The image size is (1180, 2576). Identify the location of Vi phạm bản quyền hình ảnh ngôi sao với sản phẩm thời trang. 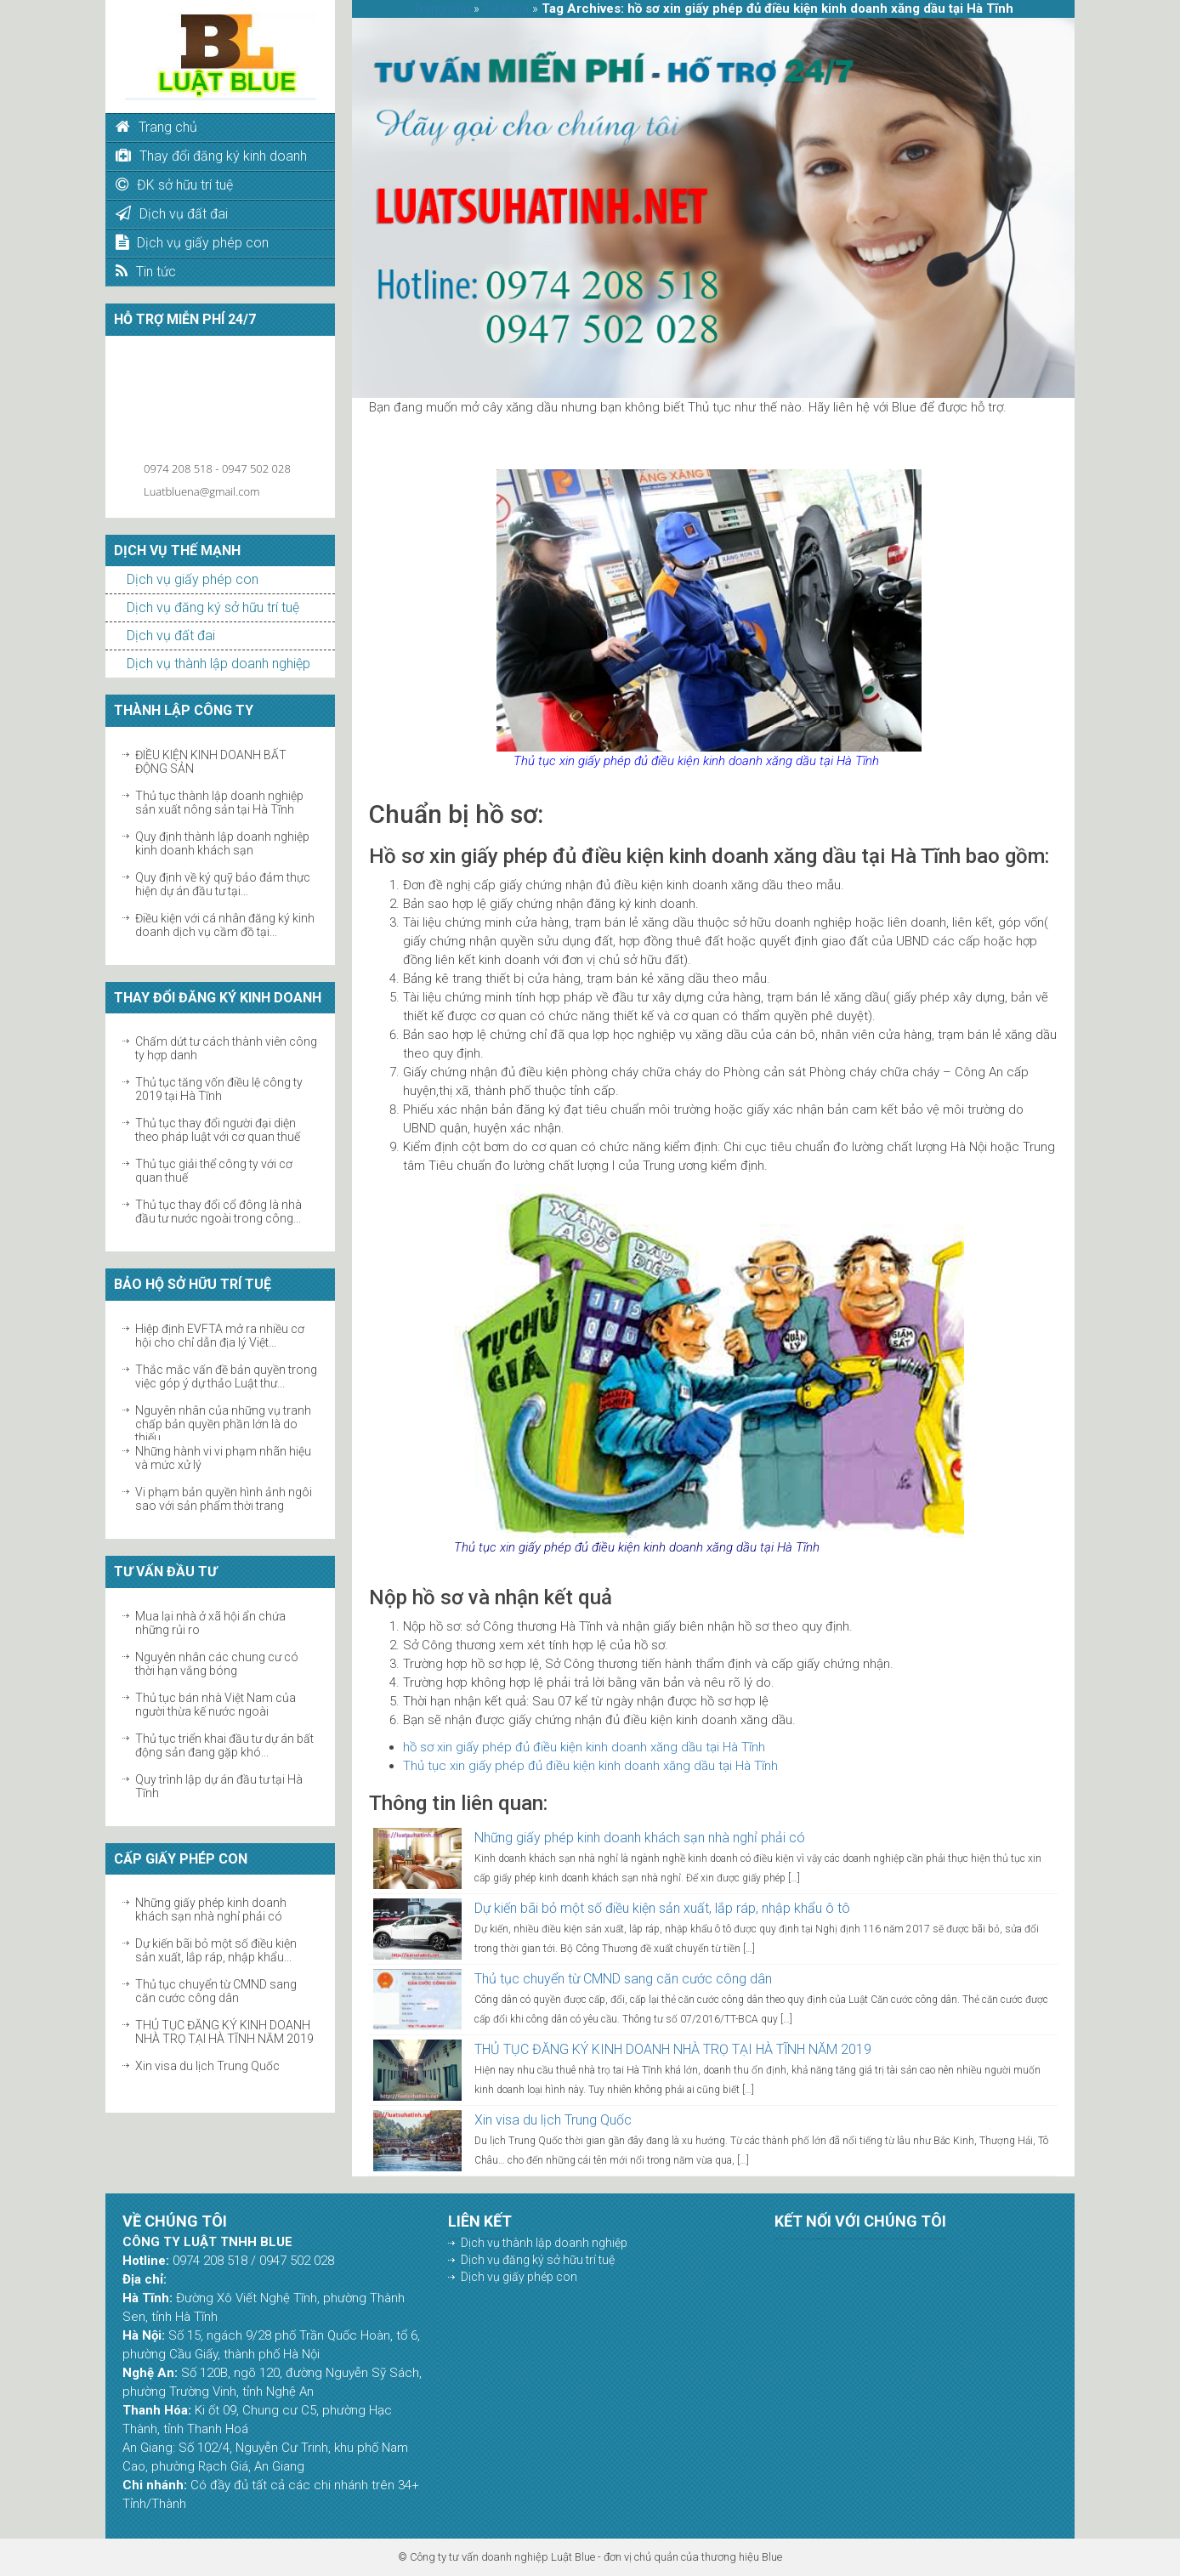
(223, 1498).